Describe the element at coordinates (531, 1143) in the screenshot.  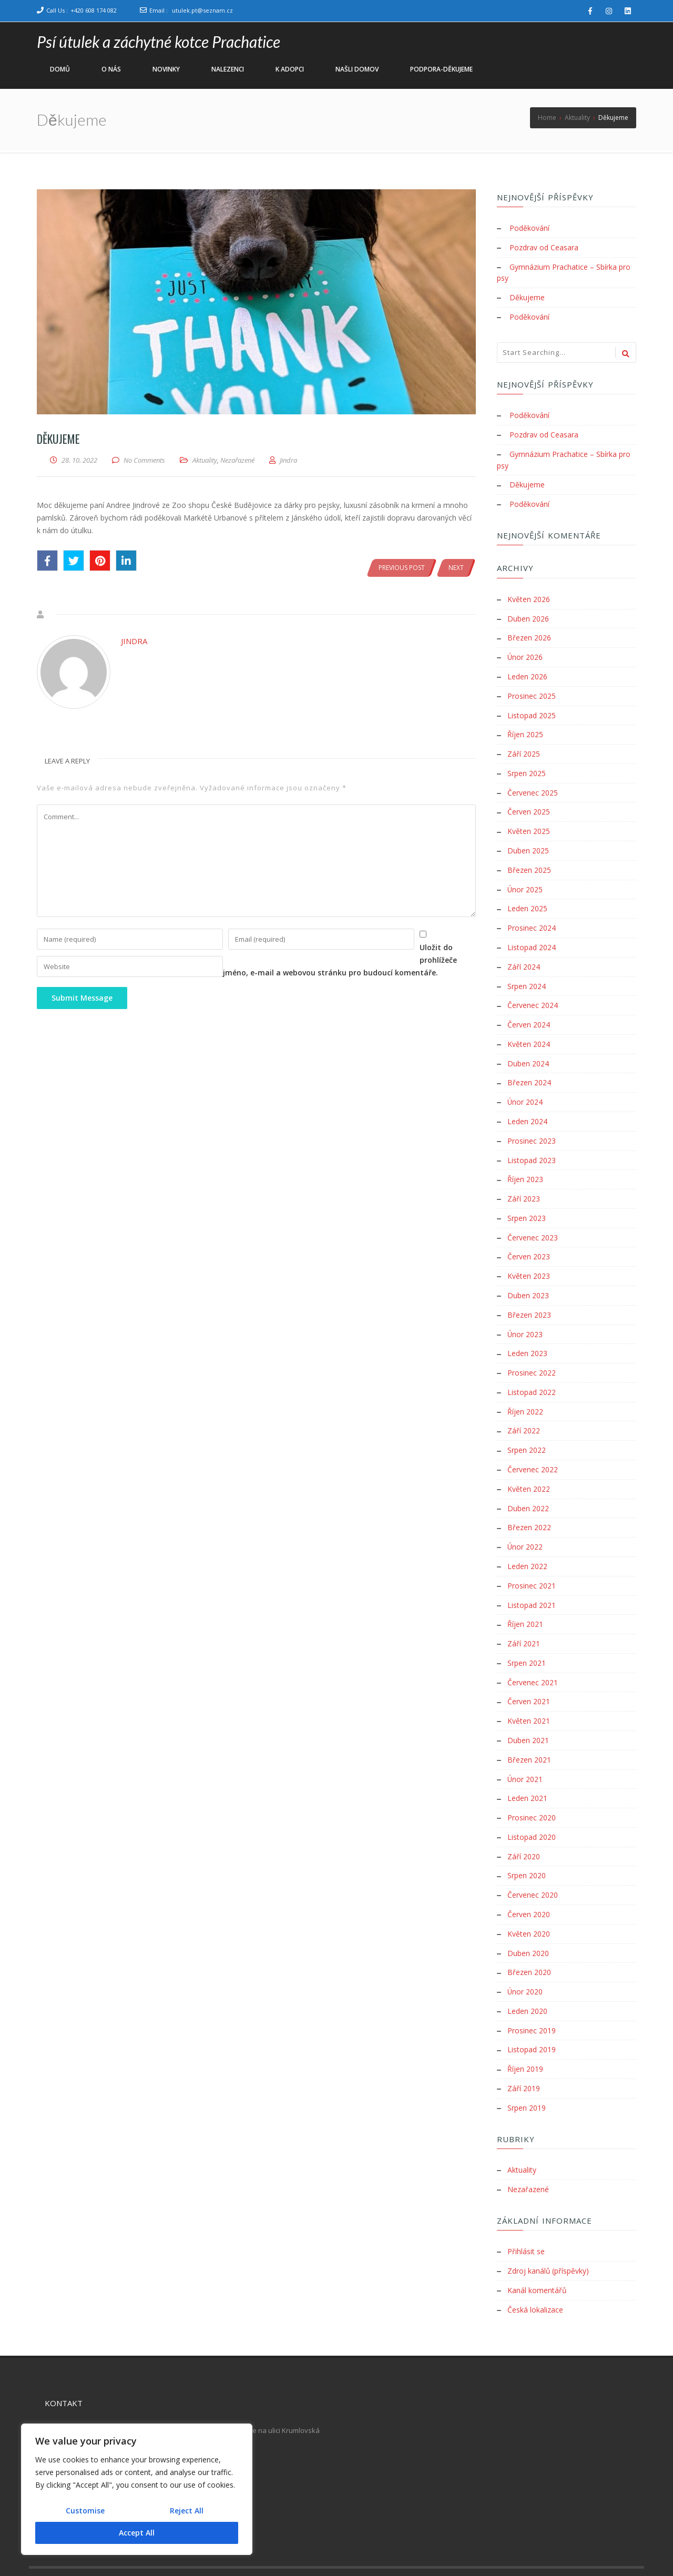
I see `Listopad 2023` at that location.